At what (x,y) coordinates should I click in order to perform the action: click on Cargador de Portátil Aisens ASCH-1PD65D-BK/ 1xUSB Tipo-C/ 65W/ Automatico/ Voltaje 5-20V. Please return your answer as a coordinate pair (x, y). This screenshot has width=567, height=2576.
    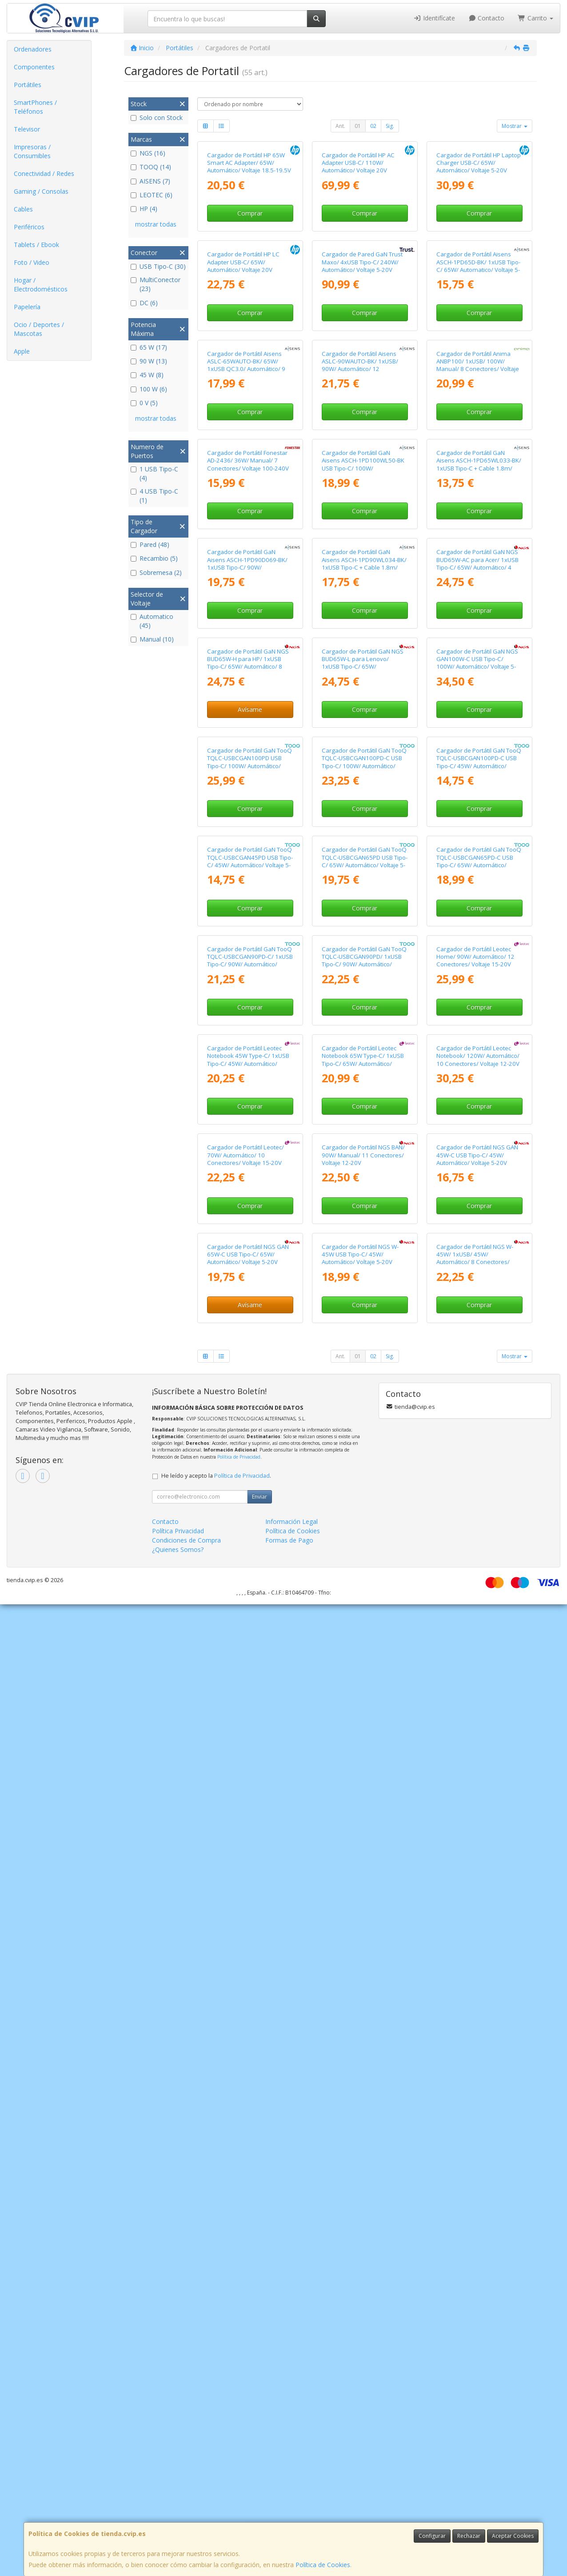
    Looking at the image, I should click on (478, 427).